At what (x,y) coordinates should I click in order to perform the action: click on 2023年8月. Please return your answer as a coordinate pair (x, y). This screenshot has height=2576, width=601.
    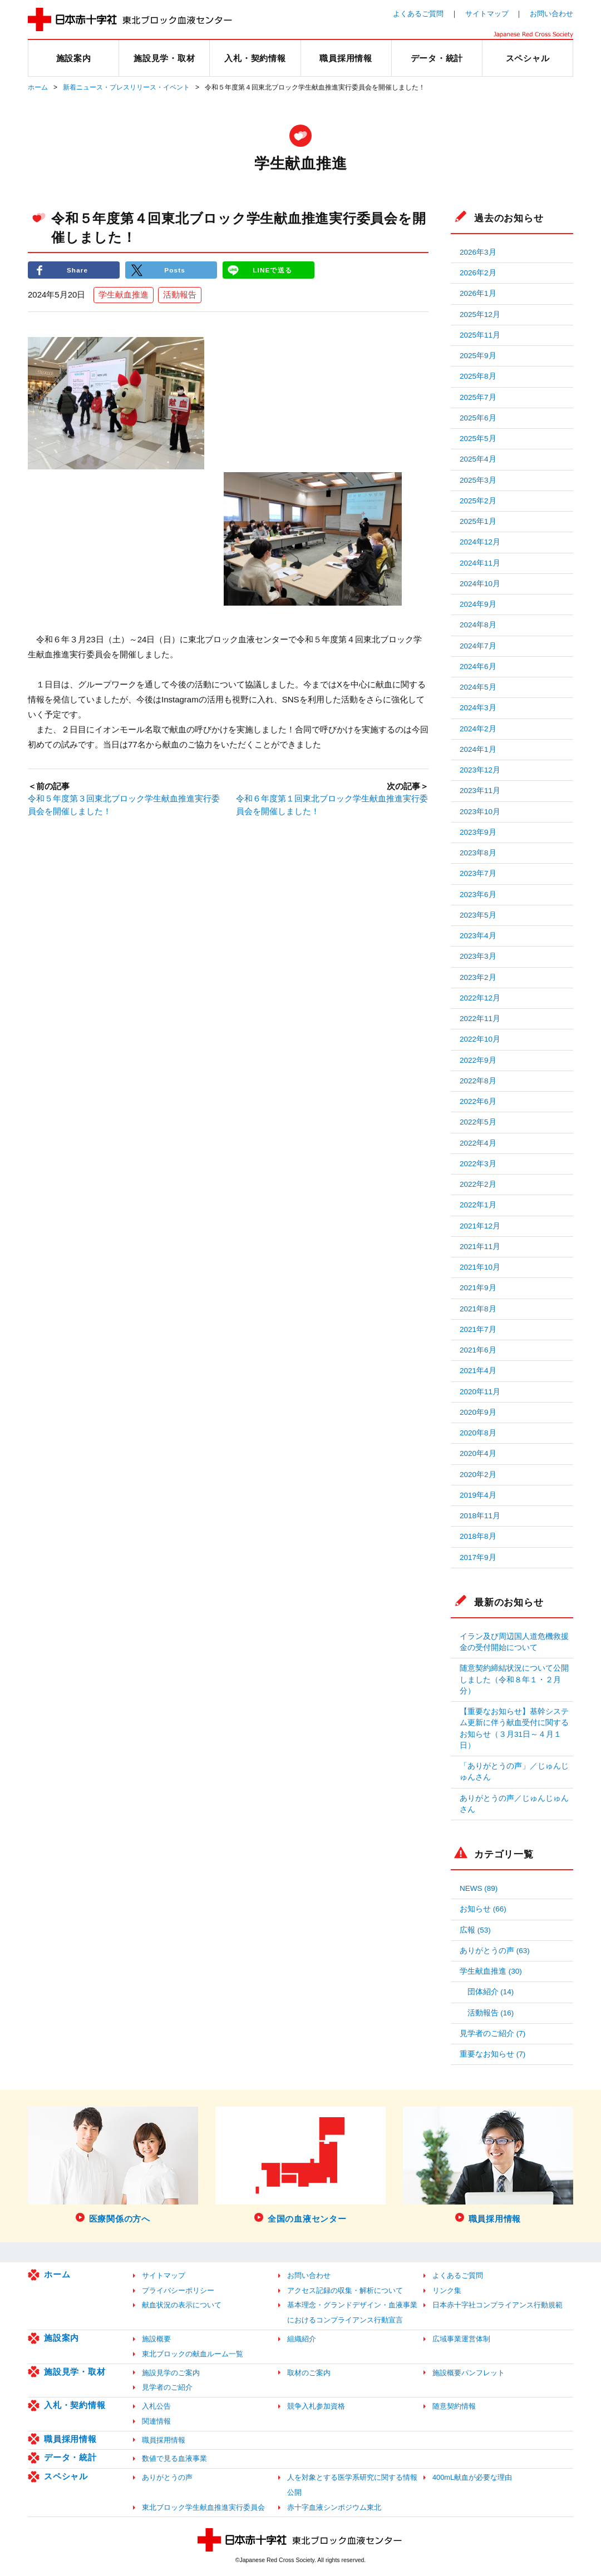
    Looking at the image, I should click on (478, 853).